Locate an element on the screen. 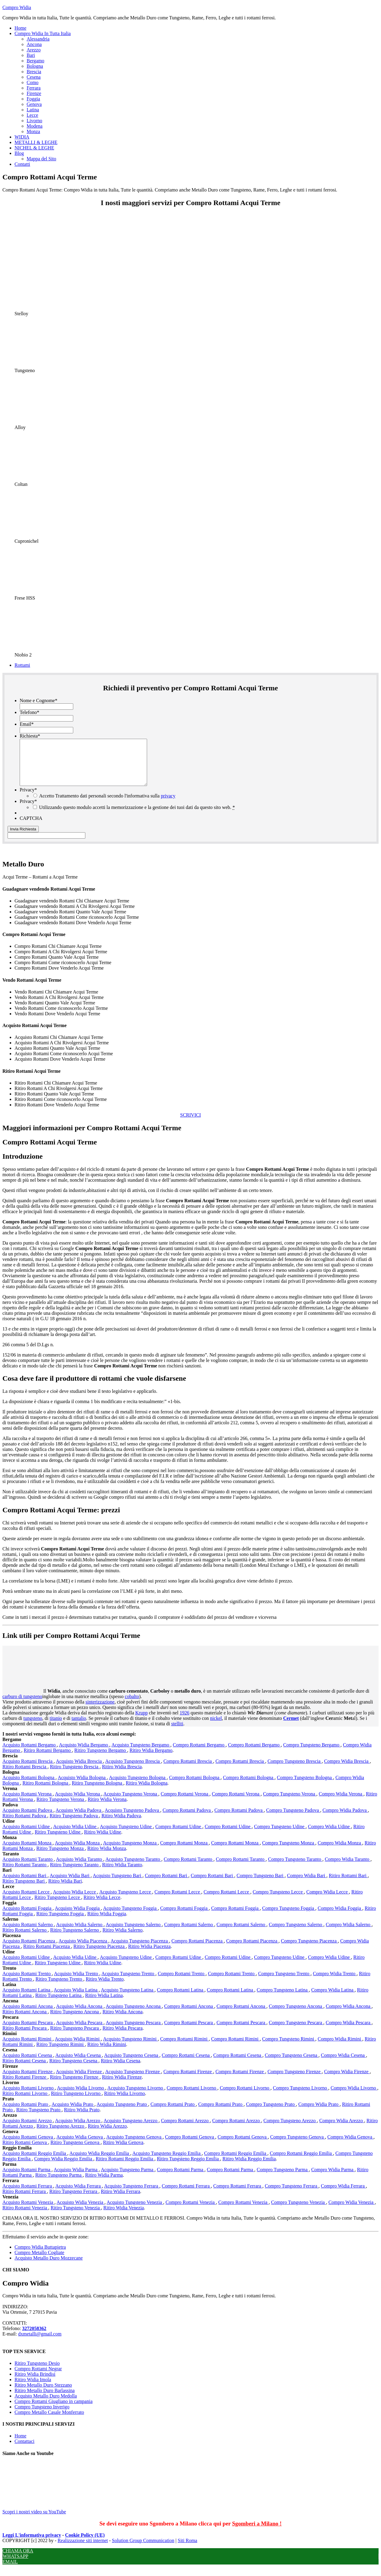 The width and height of the screenshot is (381, 2576). Ritiro Tungsteno Livorno is located at coordinates (76, 2102).